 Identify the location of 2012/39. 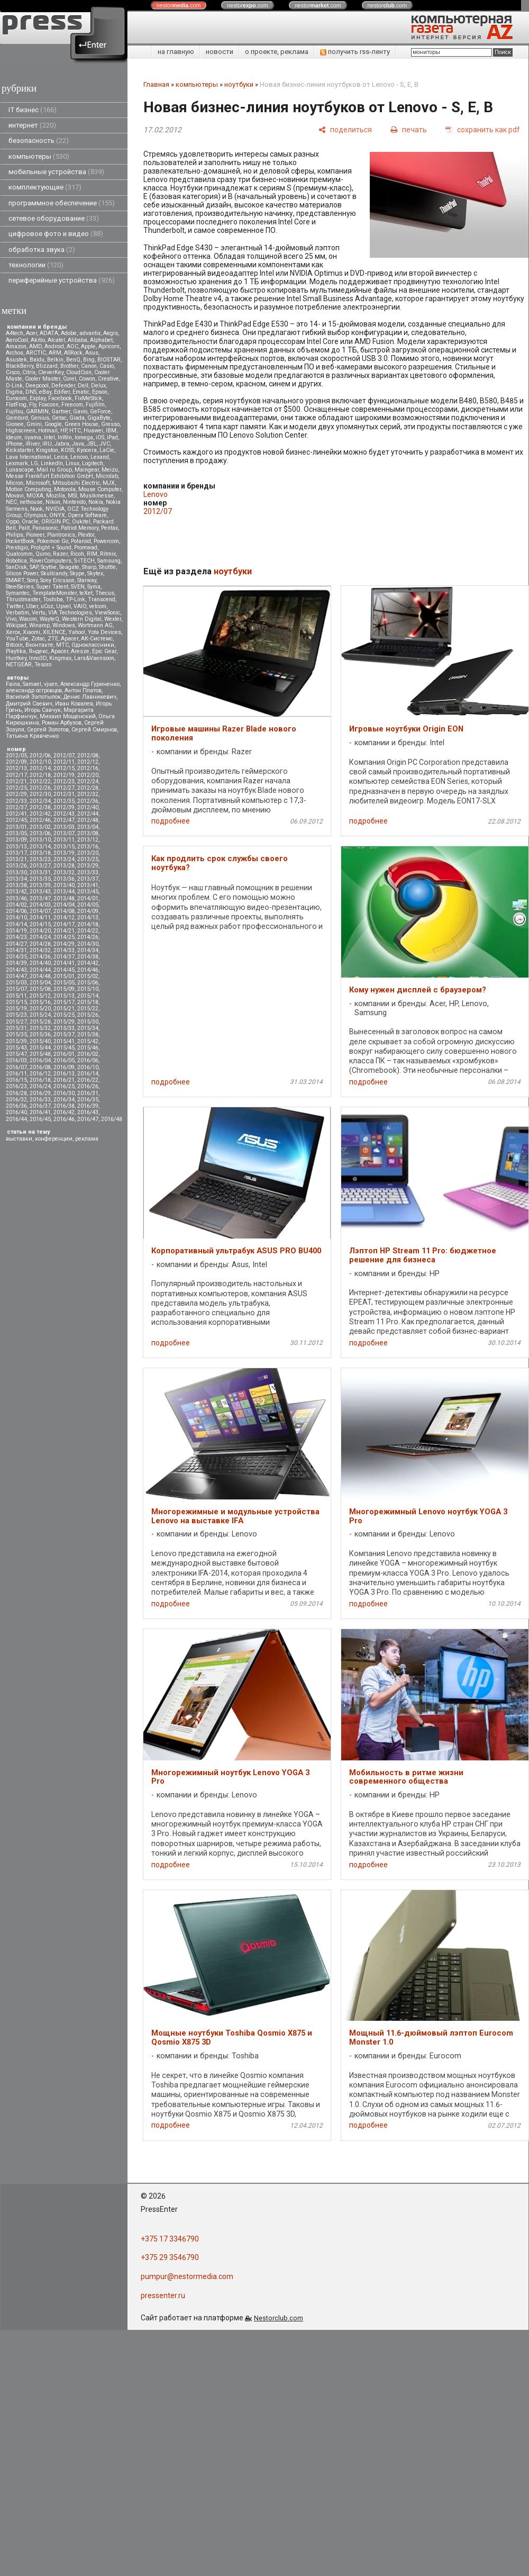
(64, 807).